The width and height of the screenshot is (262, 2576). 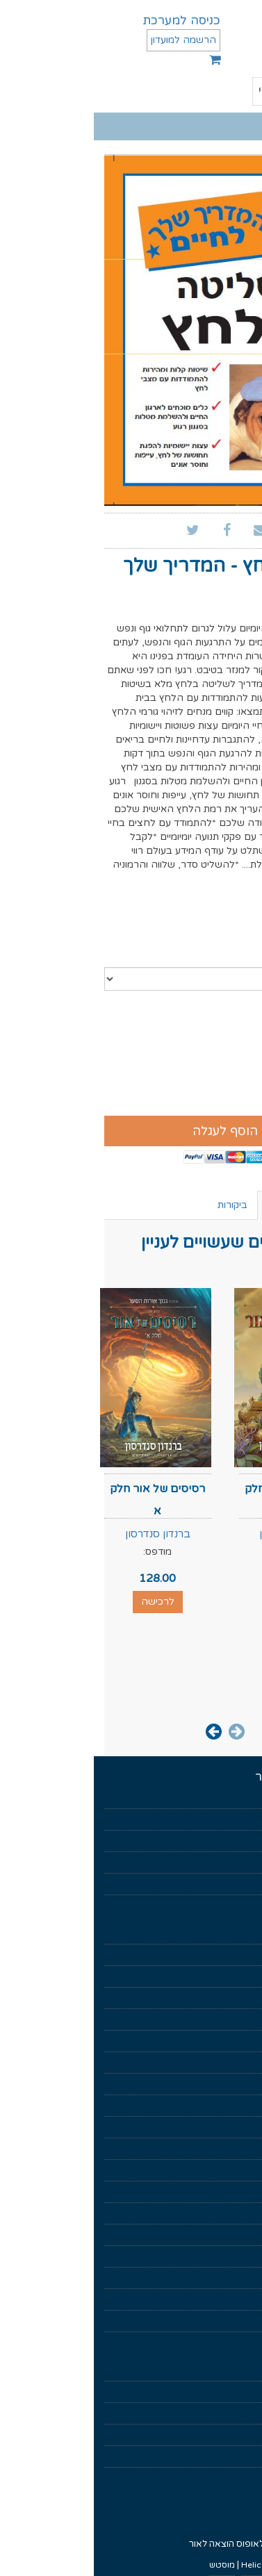 What do you see at coordinates (238, 2084) in the screenshot?
I see `סיפורת` at bounding box center [238, 2084].